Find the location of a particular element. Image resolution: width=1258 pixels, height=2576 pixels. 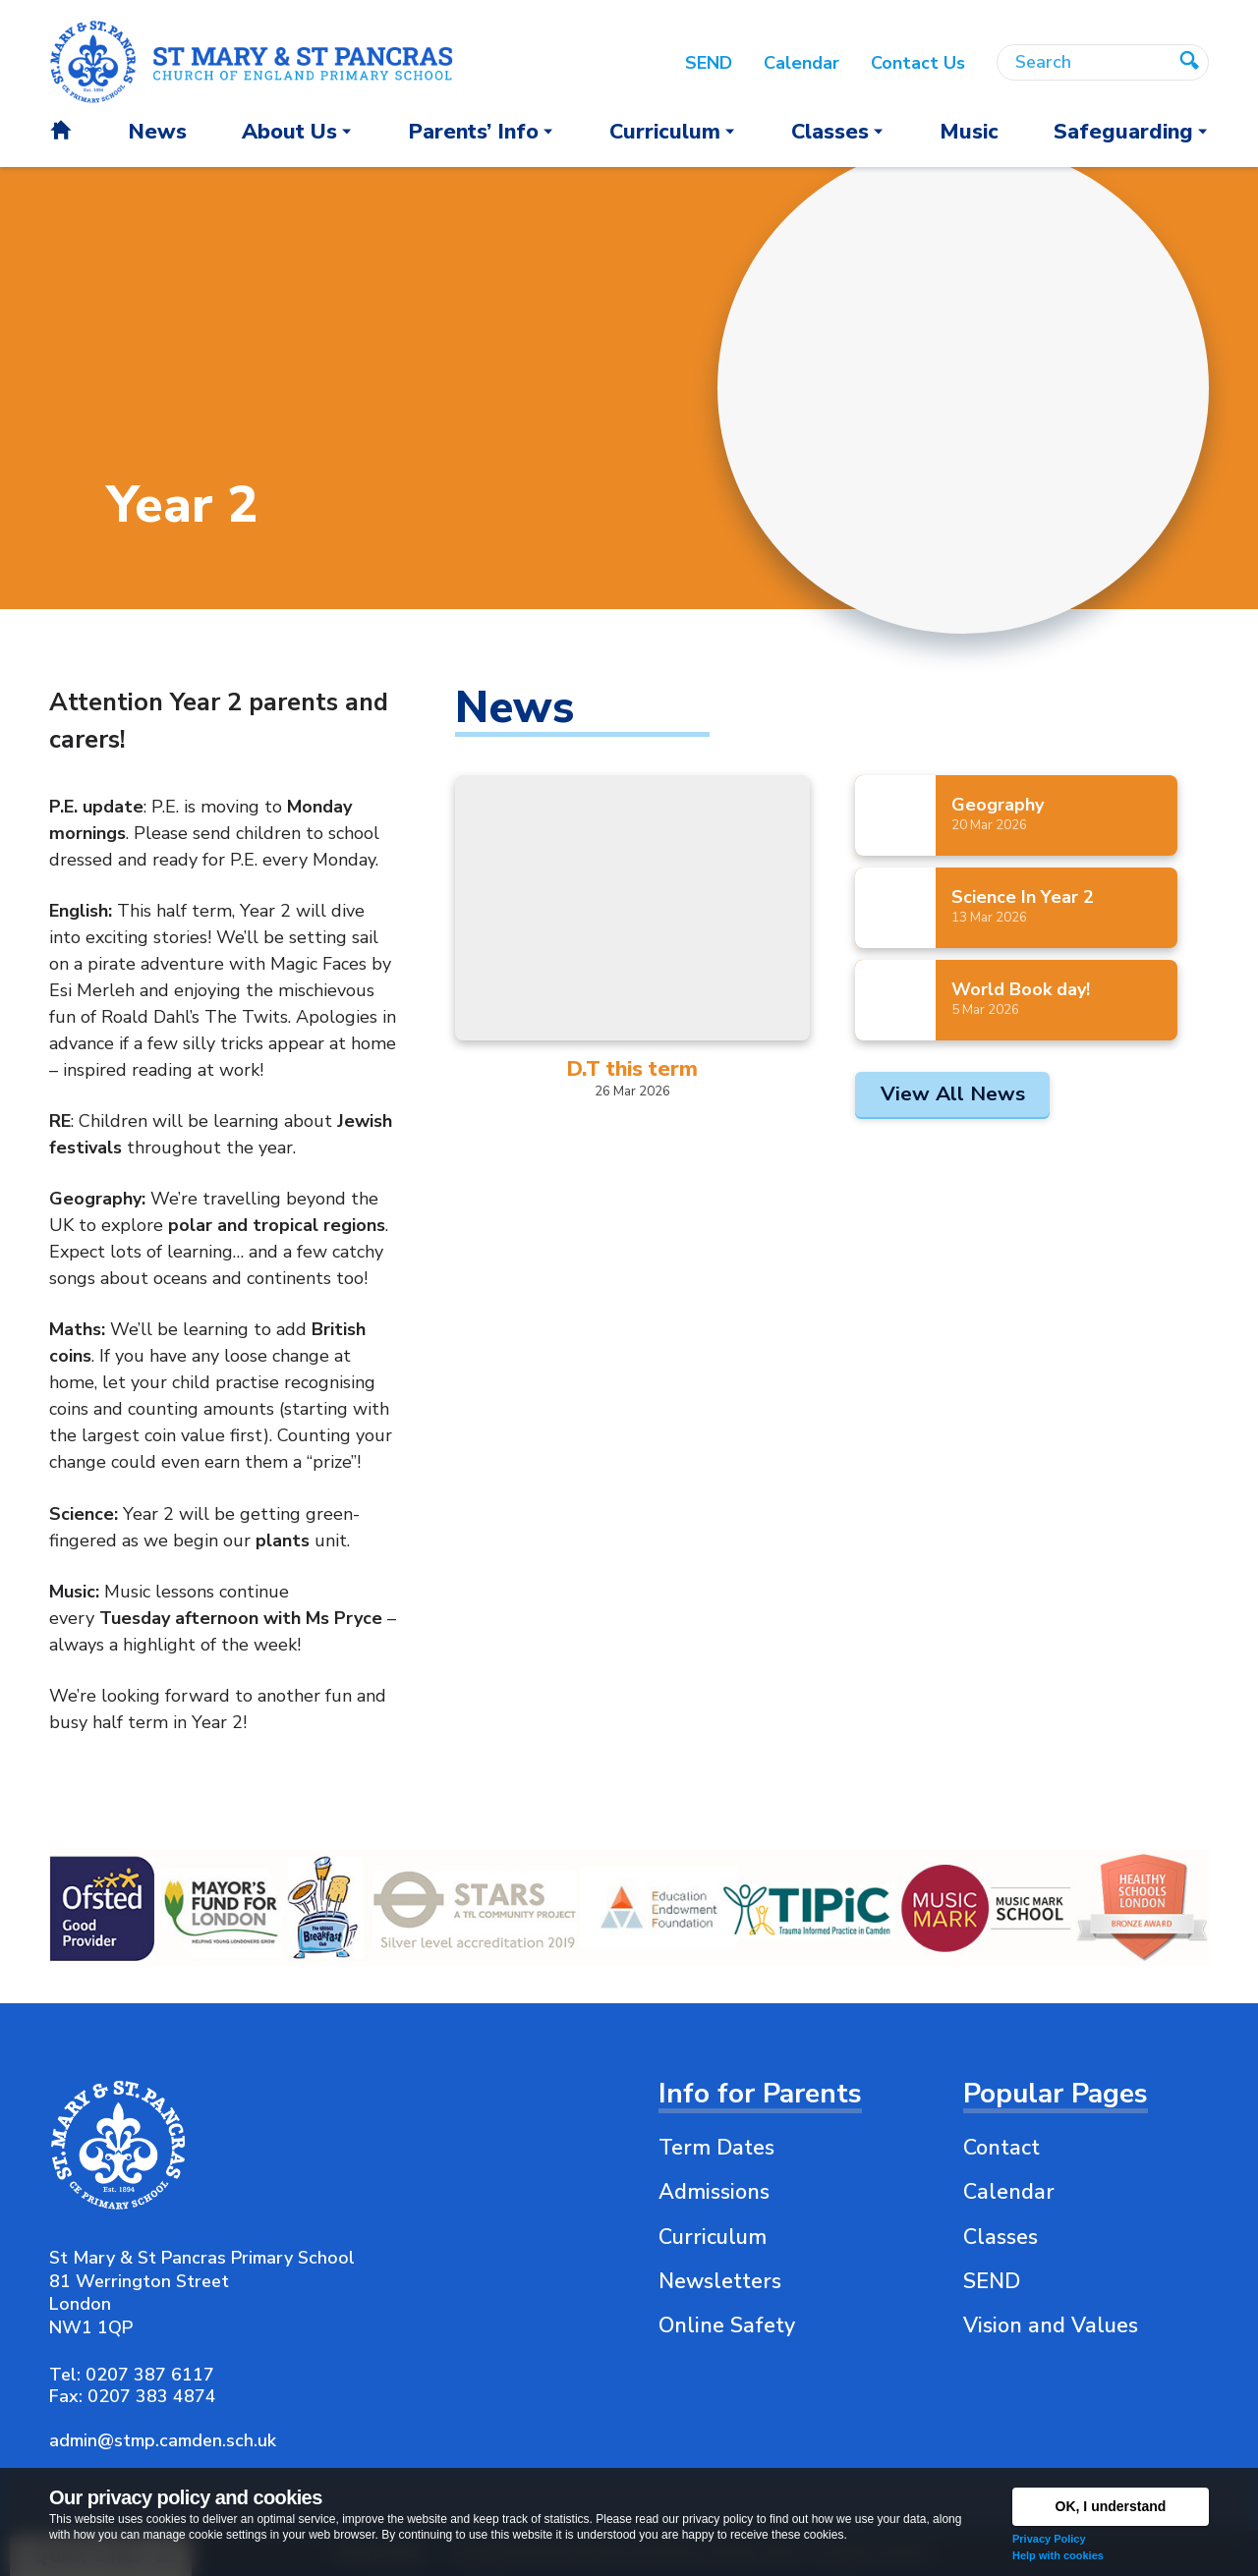

Newsletters is located at coordinates (719, 2281).